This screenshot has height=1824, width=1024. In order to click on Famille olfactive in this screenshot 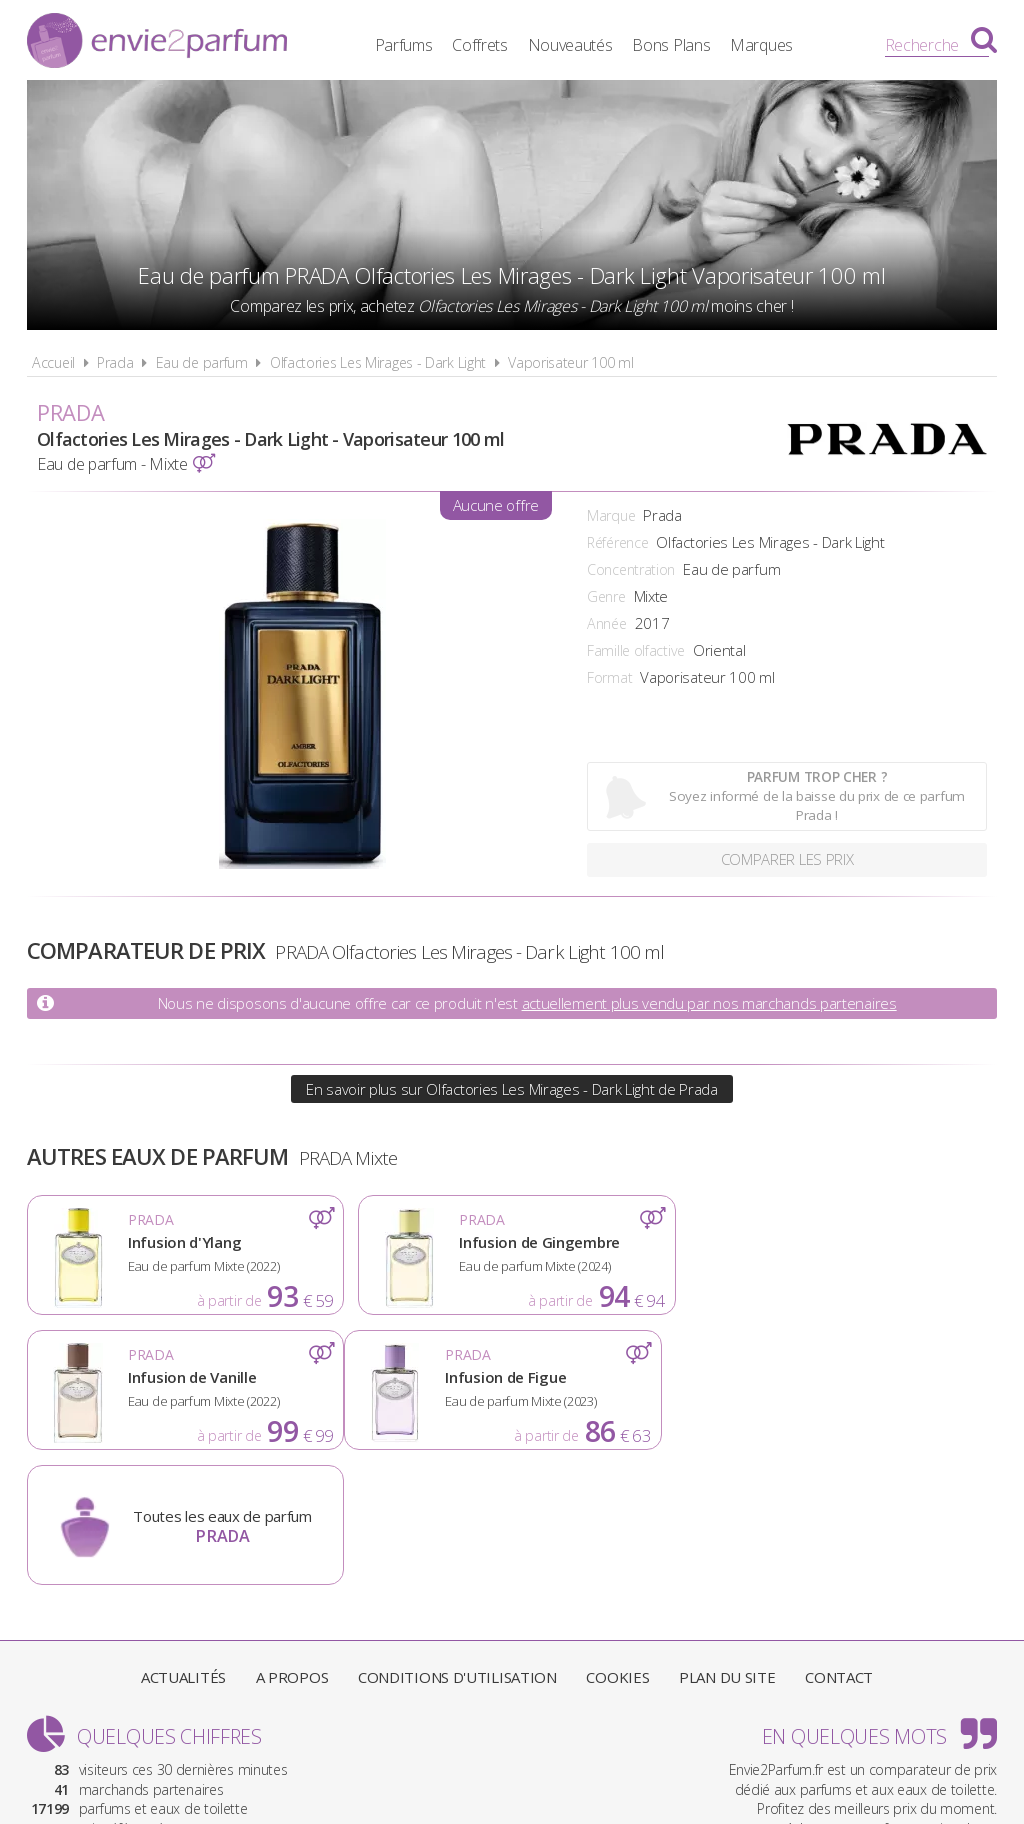, I will do `click(636, 650)`.